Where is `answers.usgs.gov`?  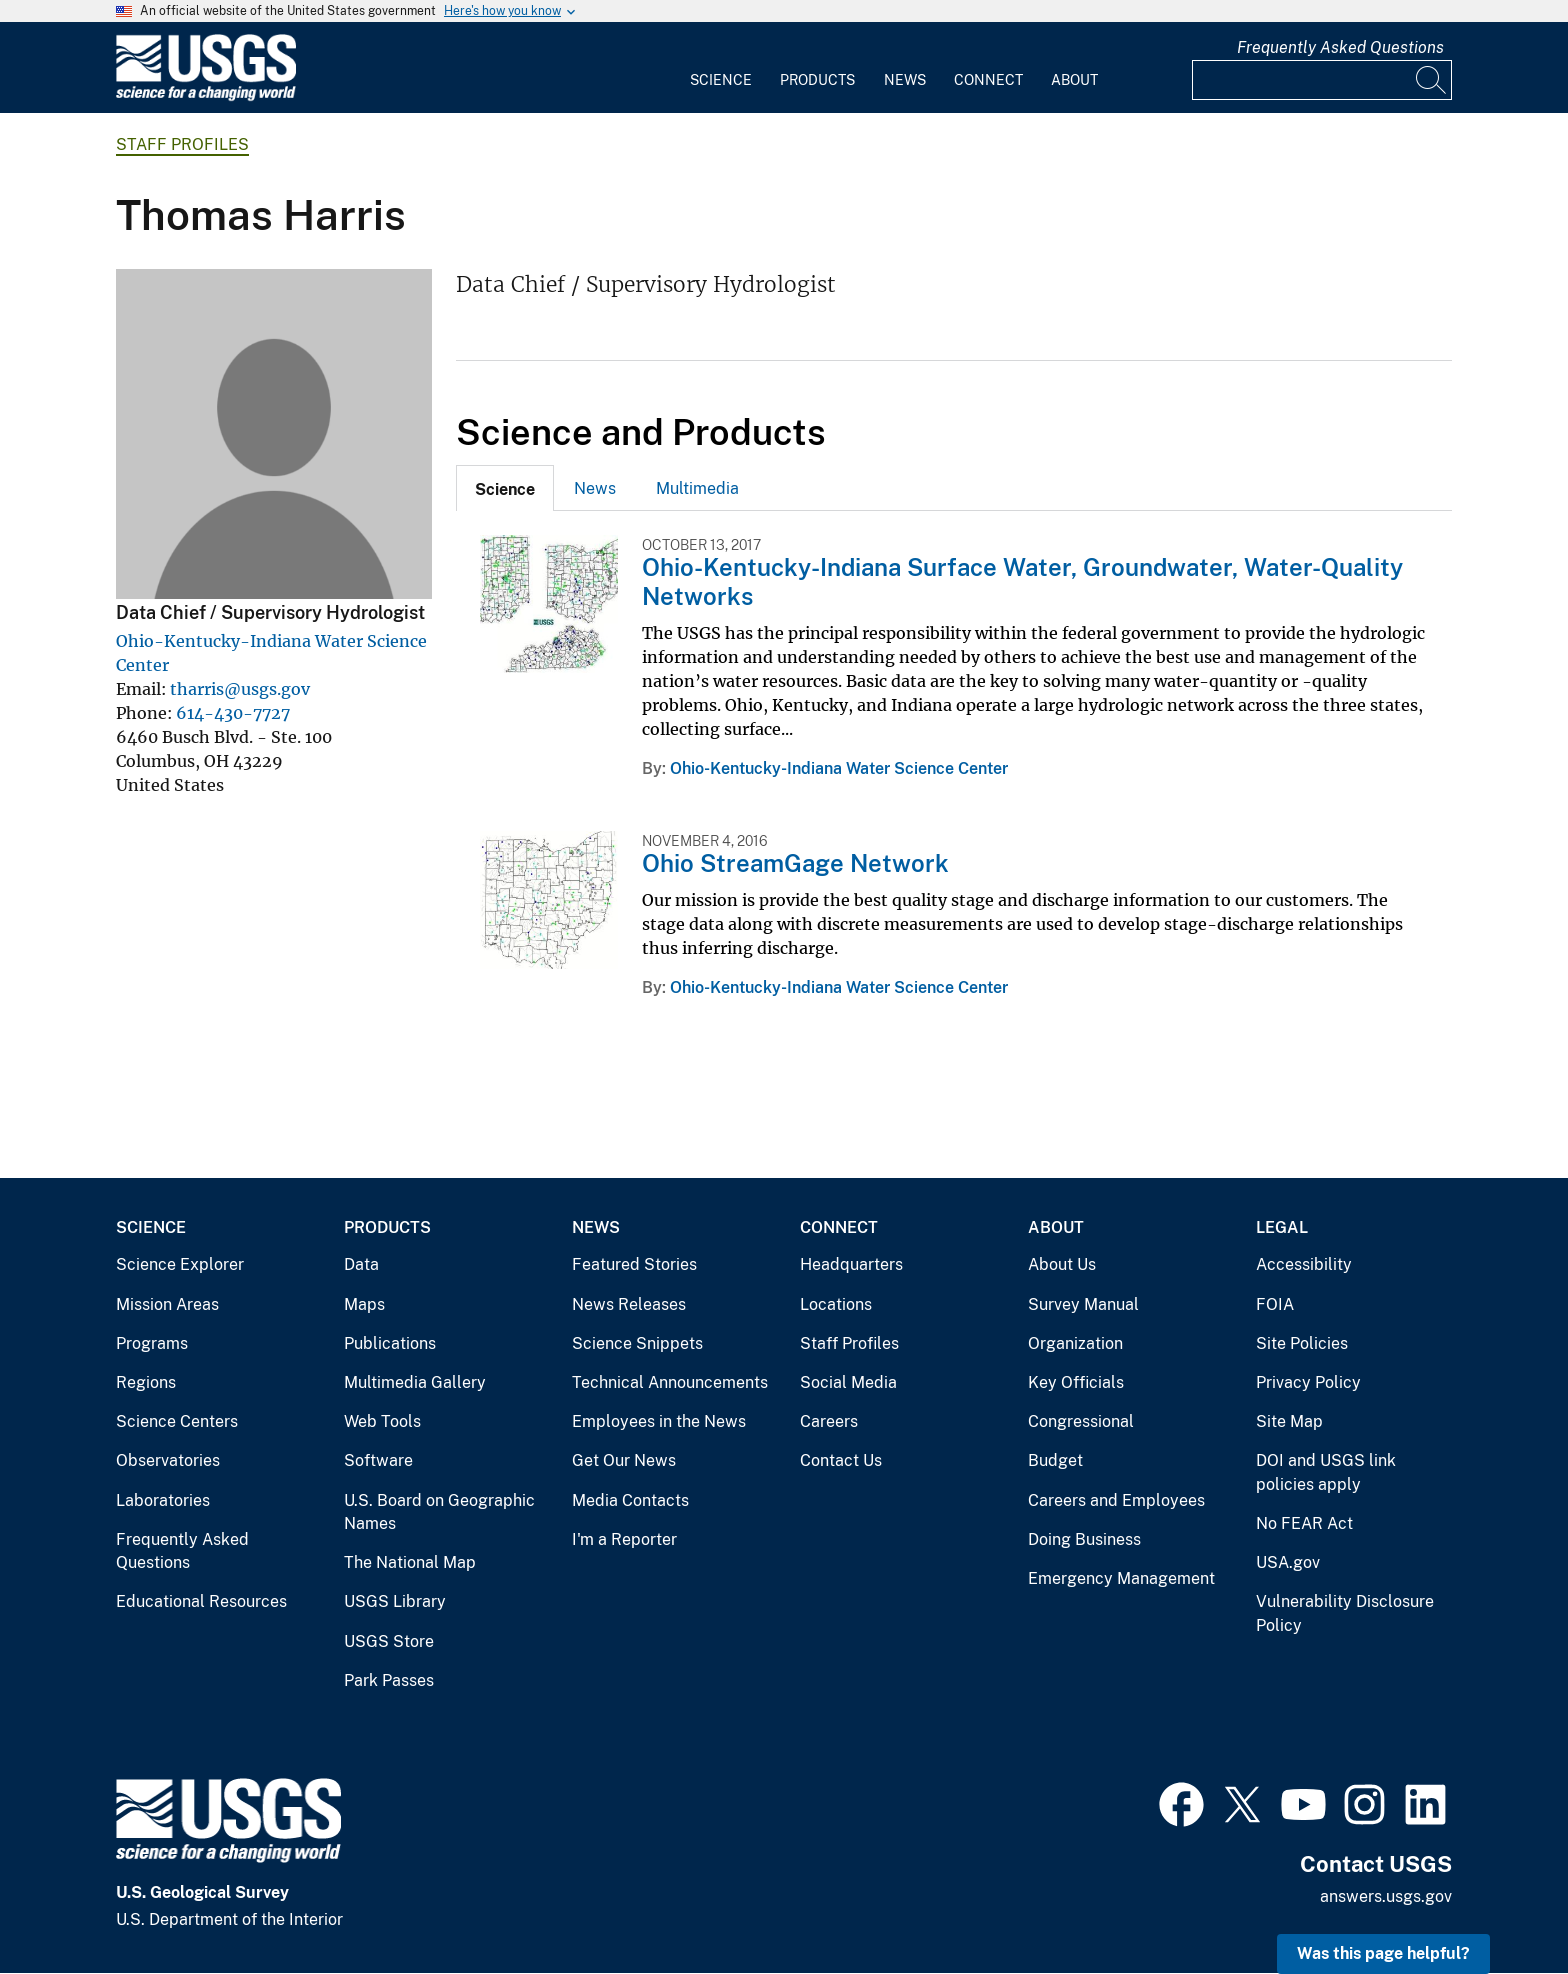 answers.usgs.gov is located at coordinates (1386, 1896).